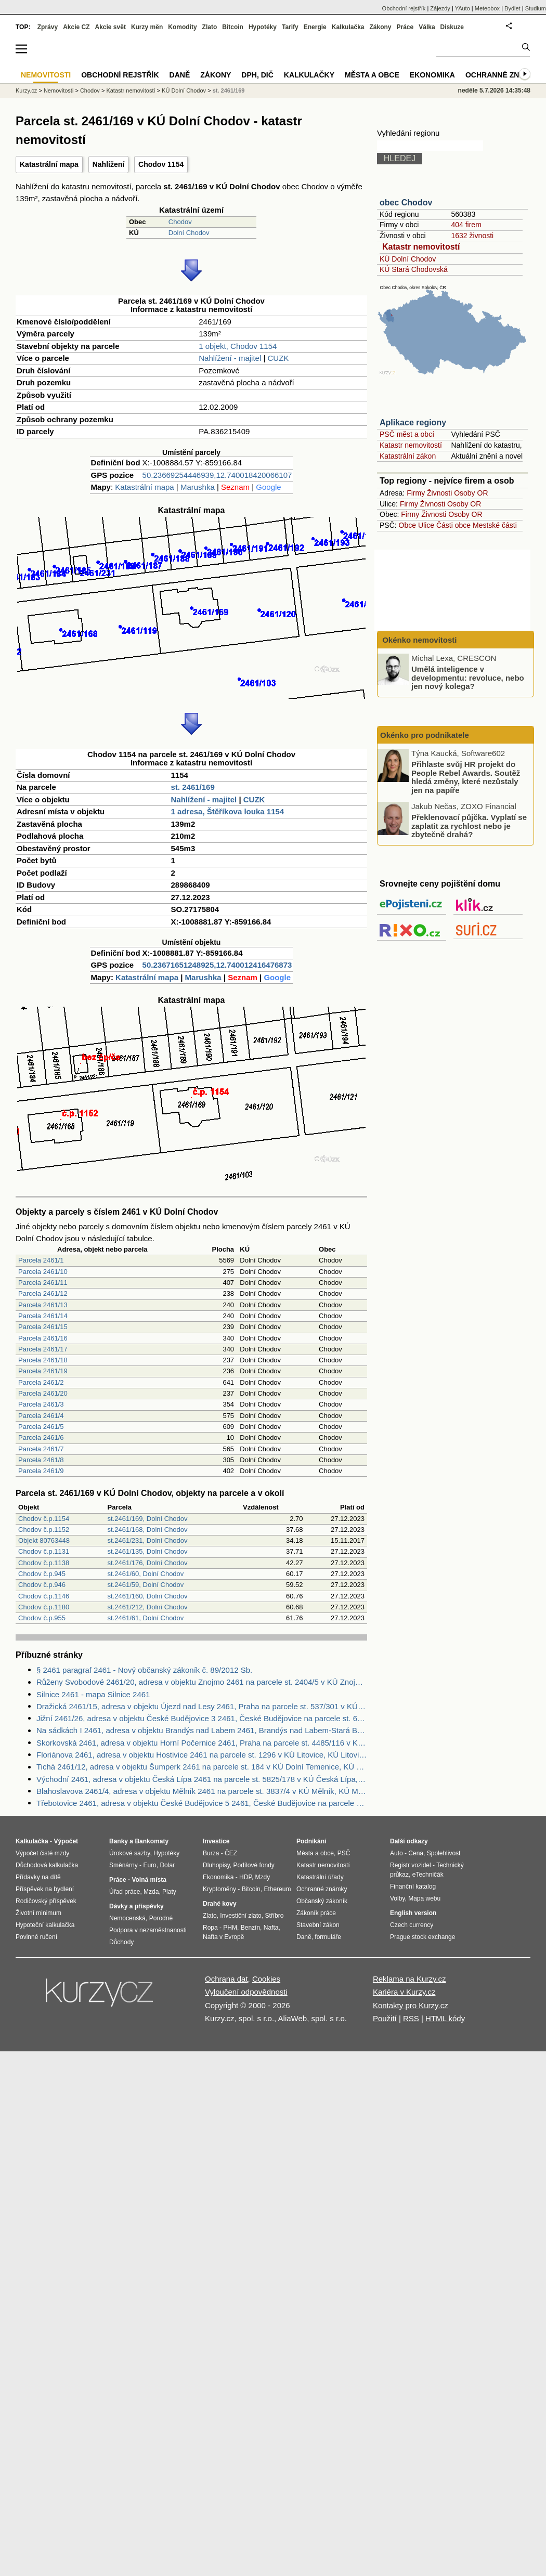  I want to click on Parcela 2461/16, so click(43, 1338).